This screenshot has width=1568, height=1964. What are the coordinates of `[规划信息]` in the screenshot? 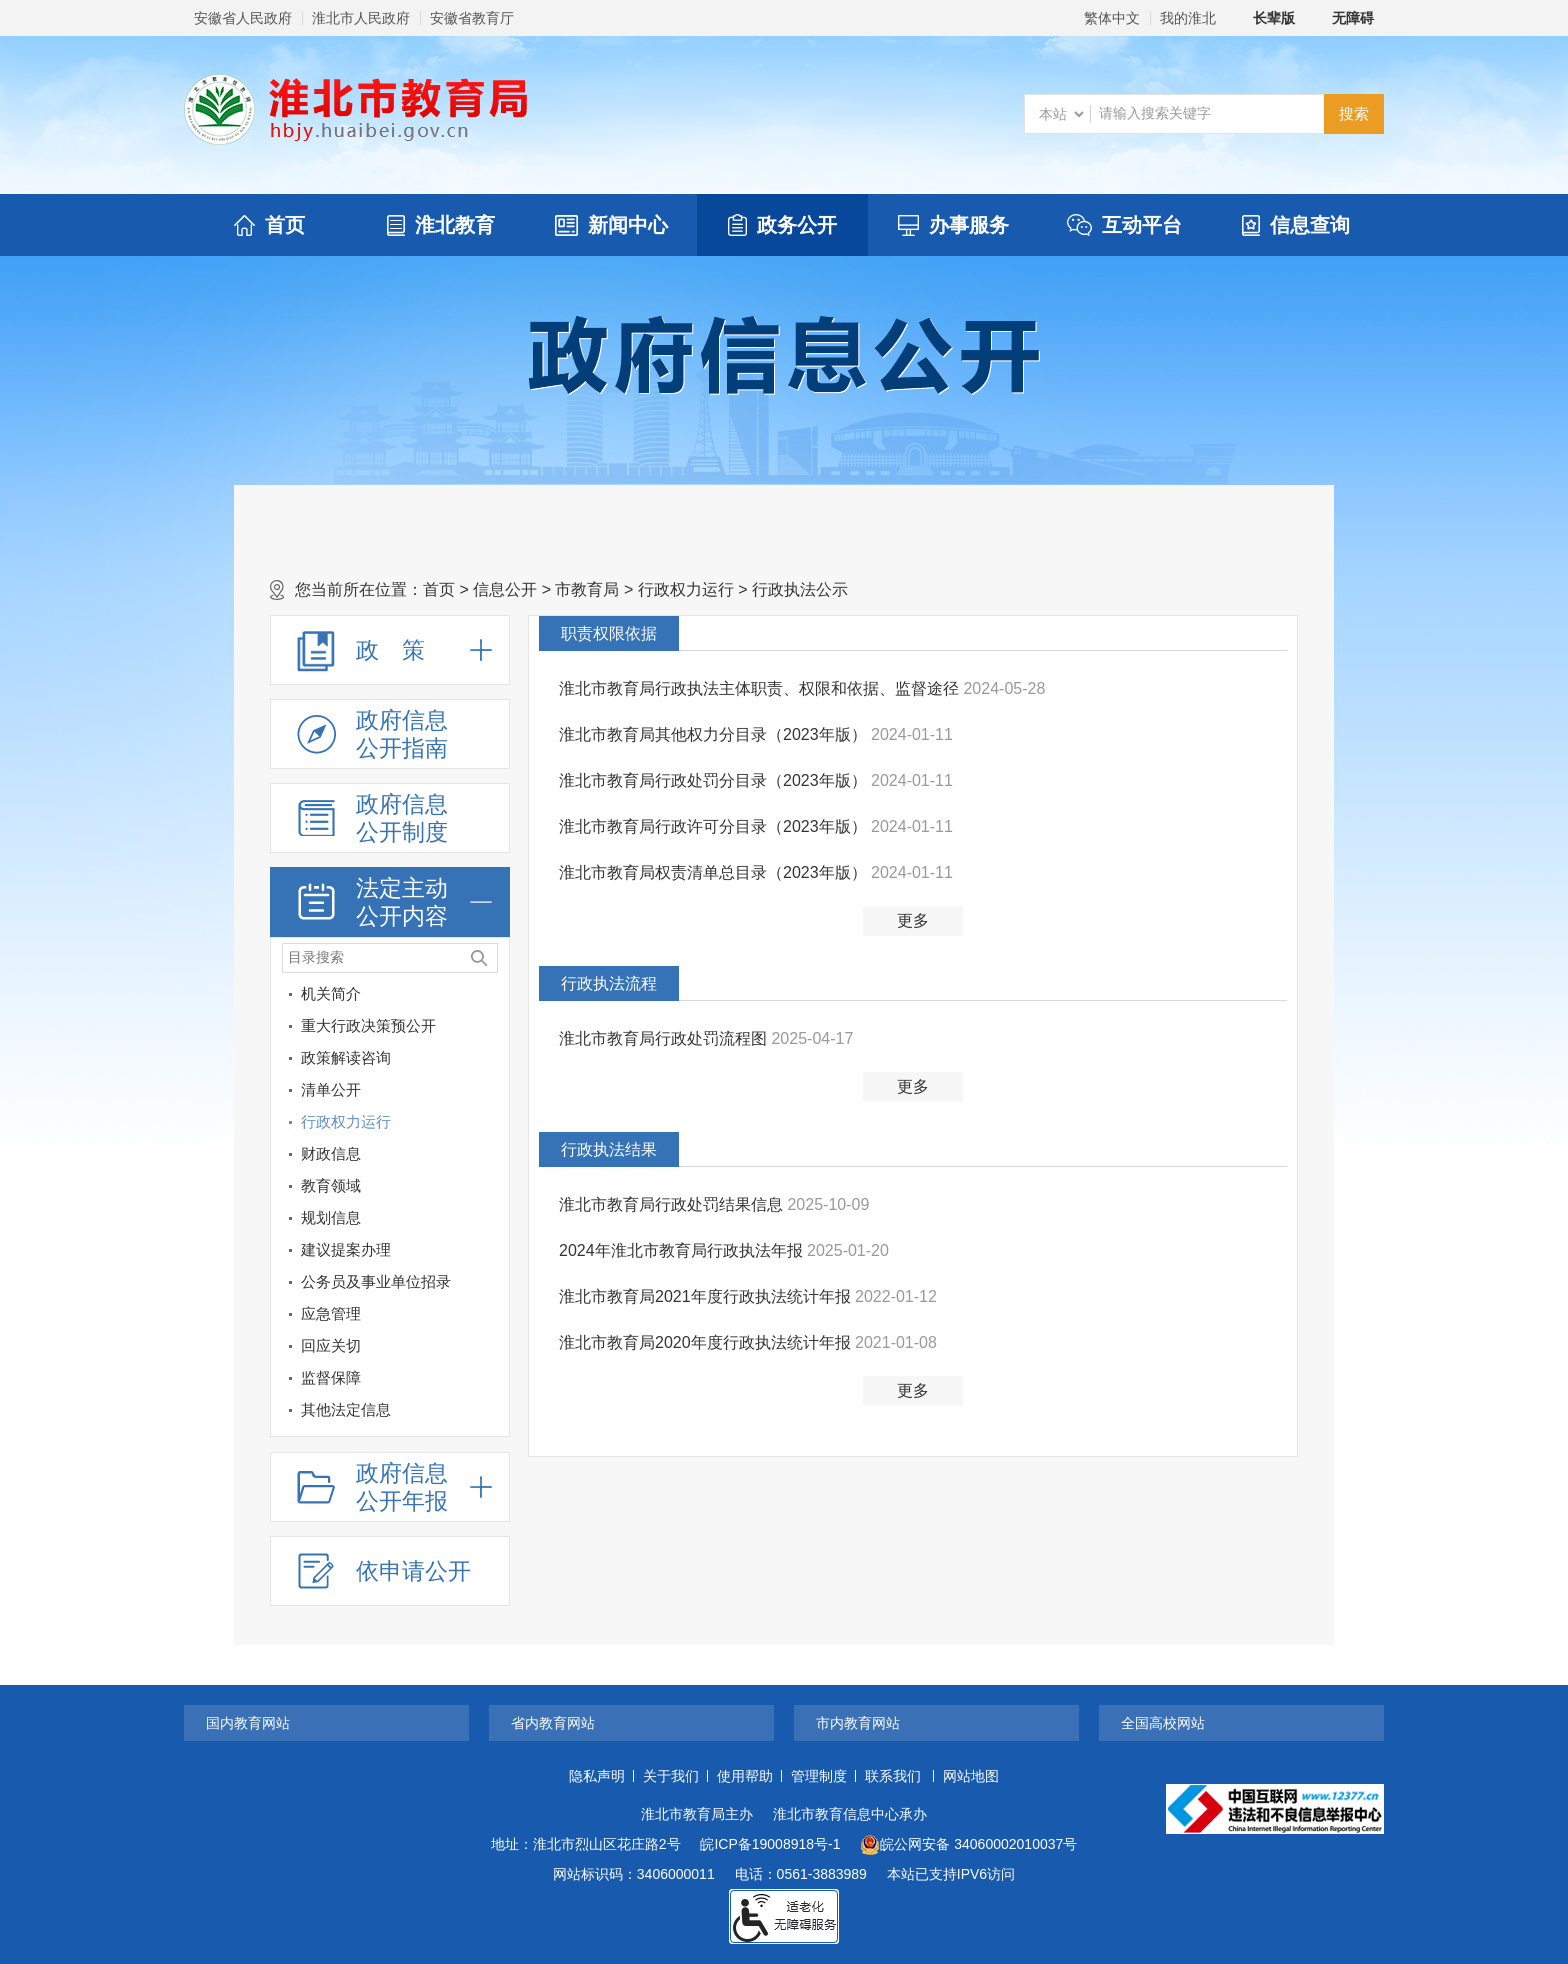 It's located at (374, 1218).